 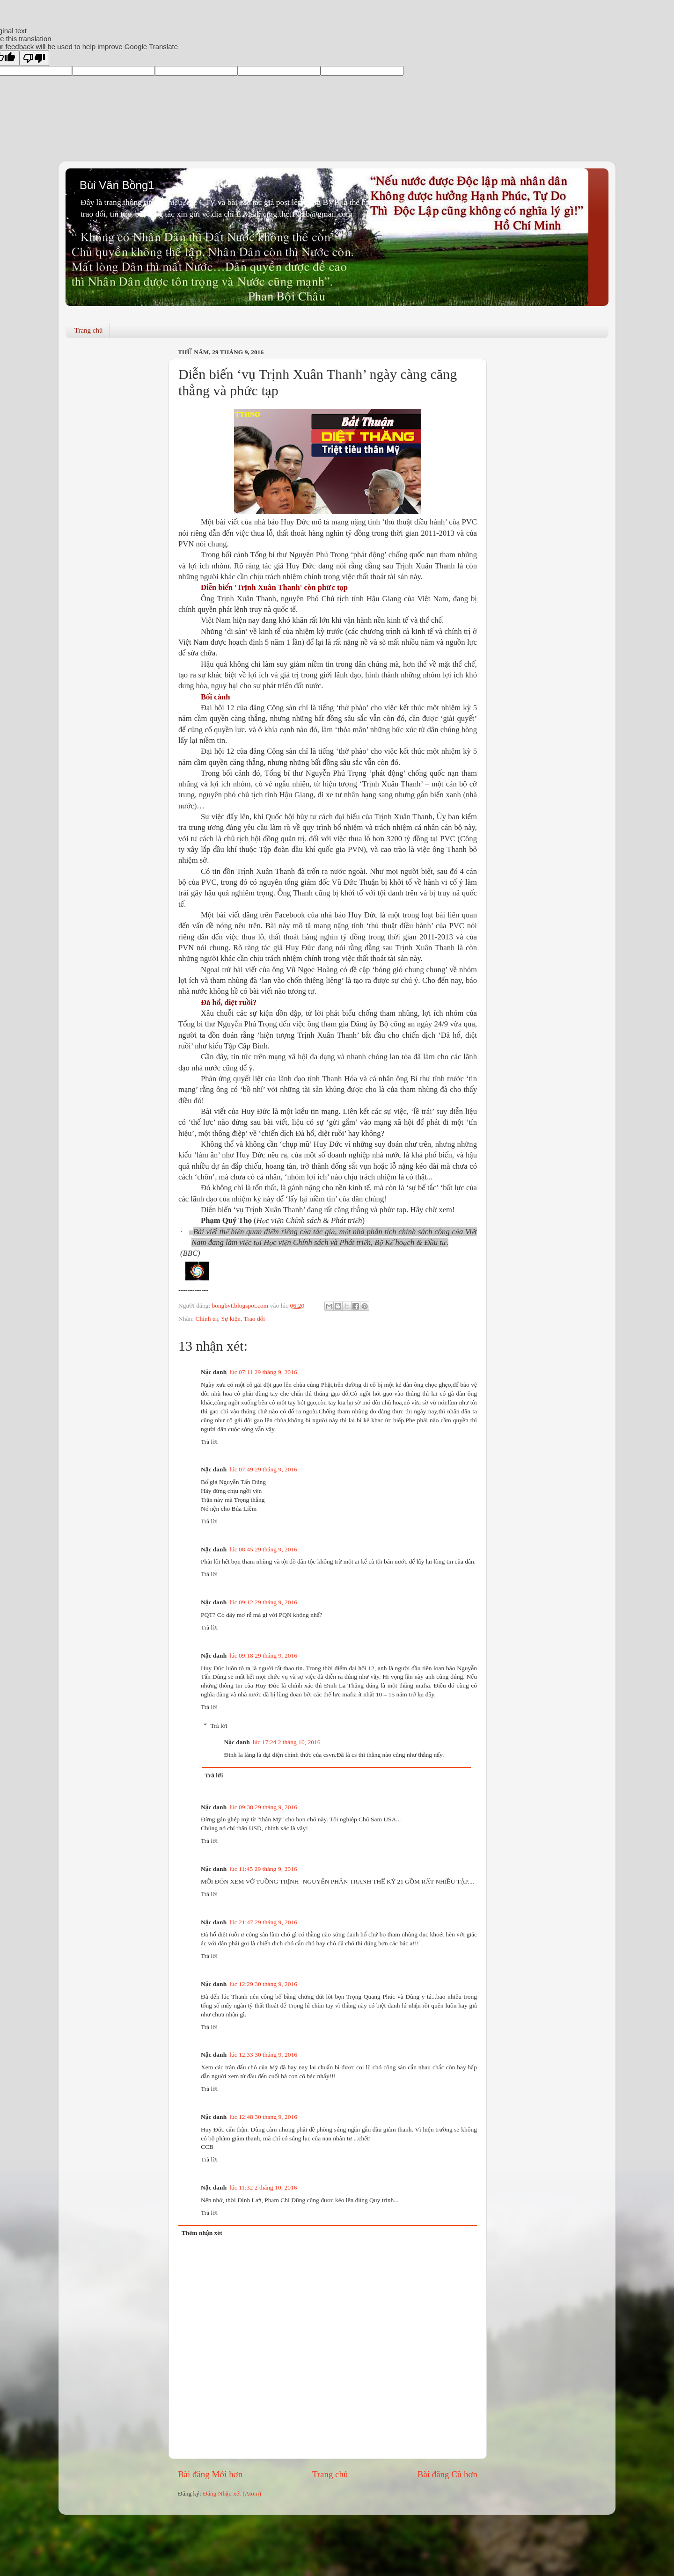 What do you see at coordinates (206, 1318) in the screenshot?
I see `Chính trị` at bounding box center [206, 1318].